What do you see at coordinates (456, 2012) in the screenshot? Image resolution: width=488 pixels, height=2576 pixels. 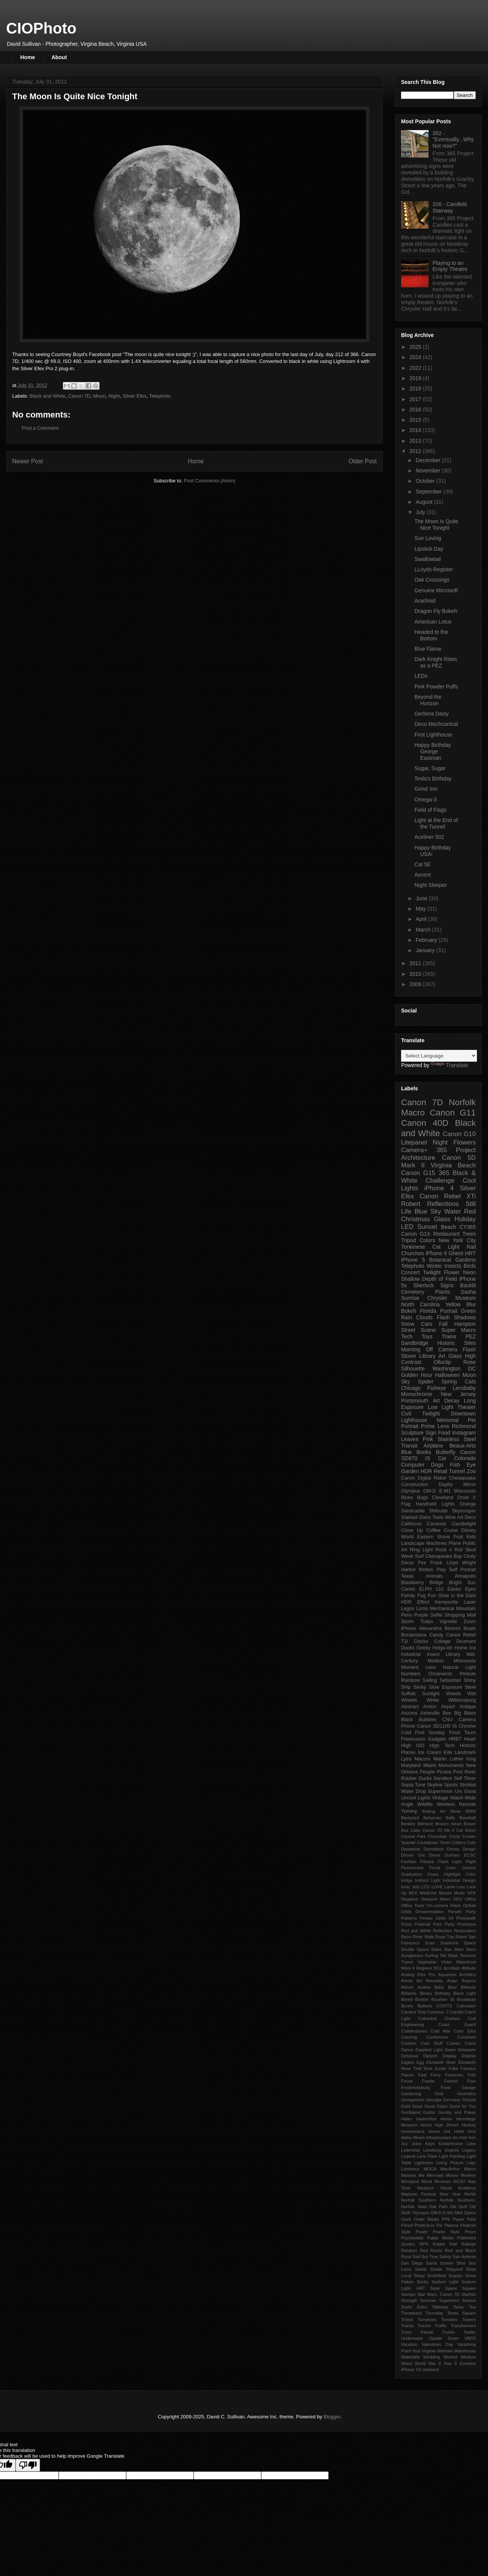 I see `Candid` at bounding box center [456, 2012].